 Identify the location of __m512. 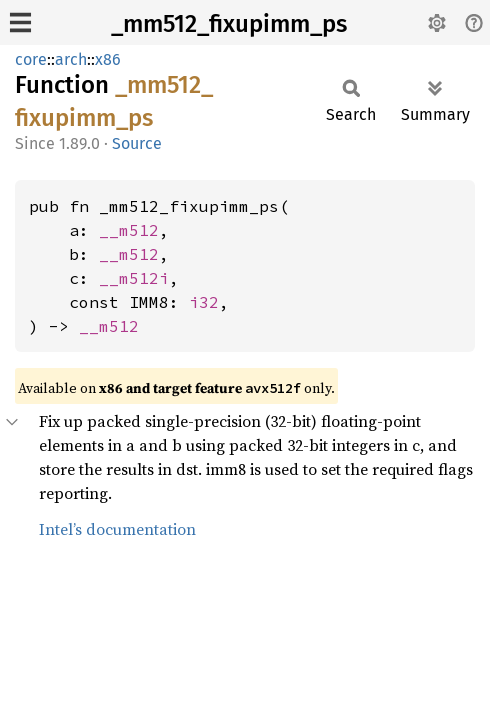
(129, 230).